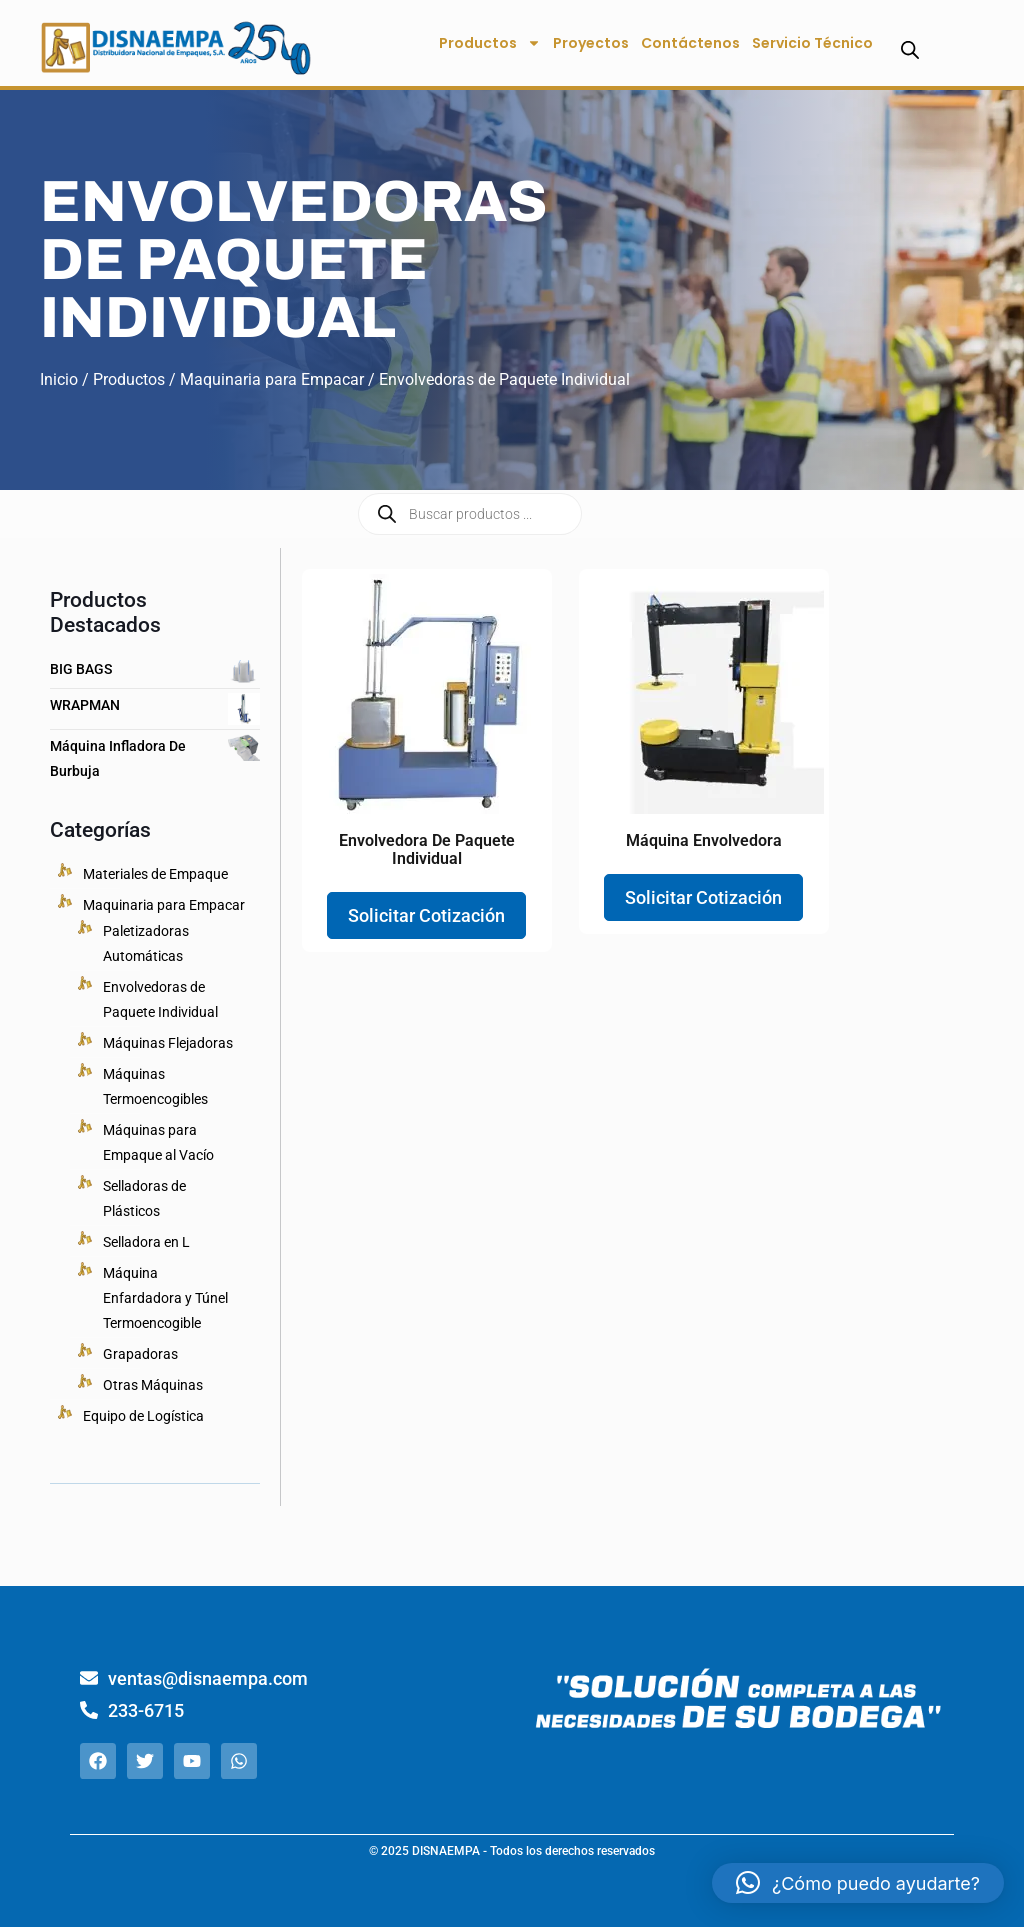 The image size is (1024, 1927). Describe the element at coordinates (160, 999) in the screenshot. I see `Envolvedoras de Paquete Individual` at that location.